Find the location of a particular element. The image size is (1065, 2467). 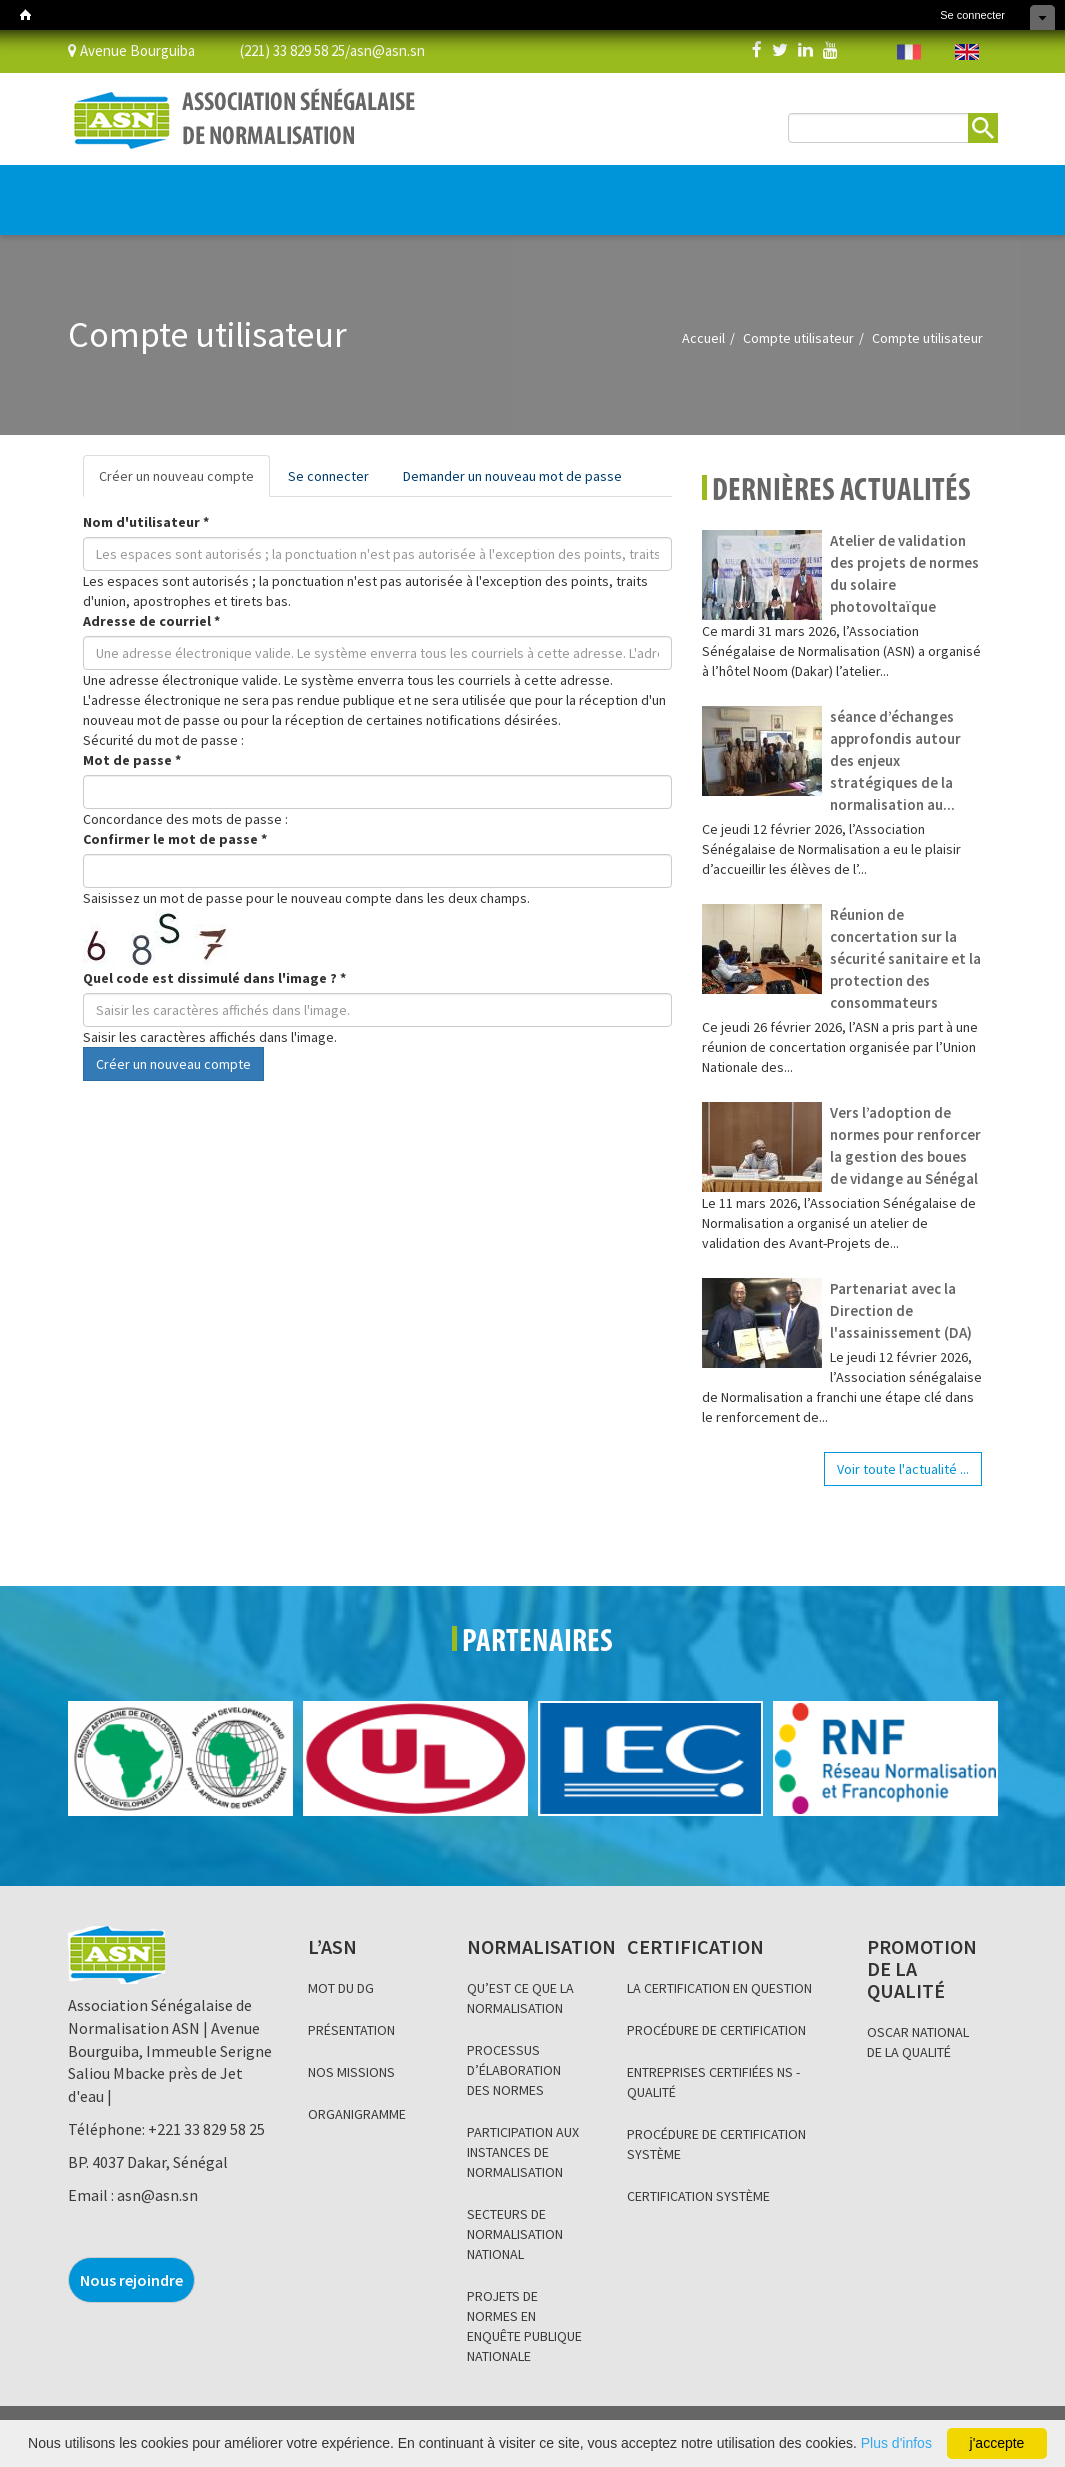

Avenue Bourguiba (221) 33 829 58 25/ is located at coordinates (209, 49).